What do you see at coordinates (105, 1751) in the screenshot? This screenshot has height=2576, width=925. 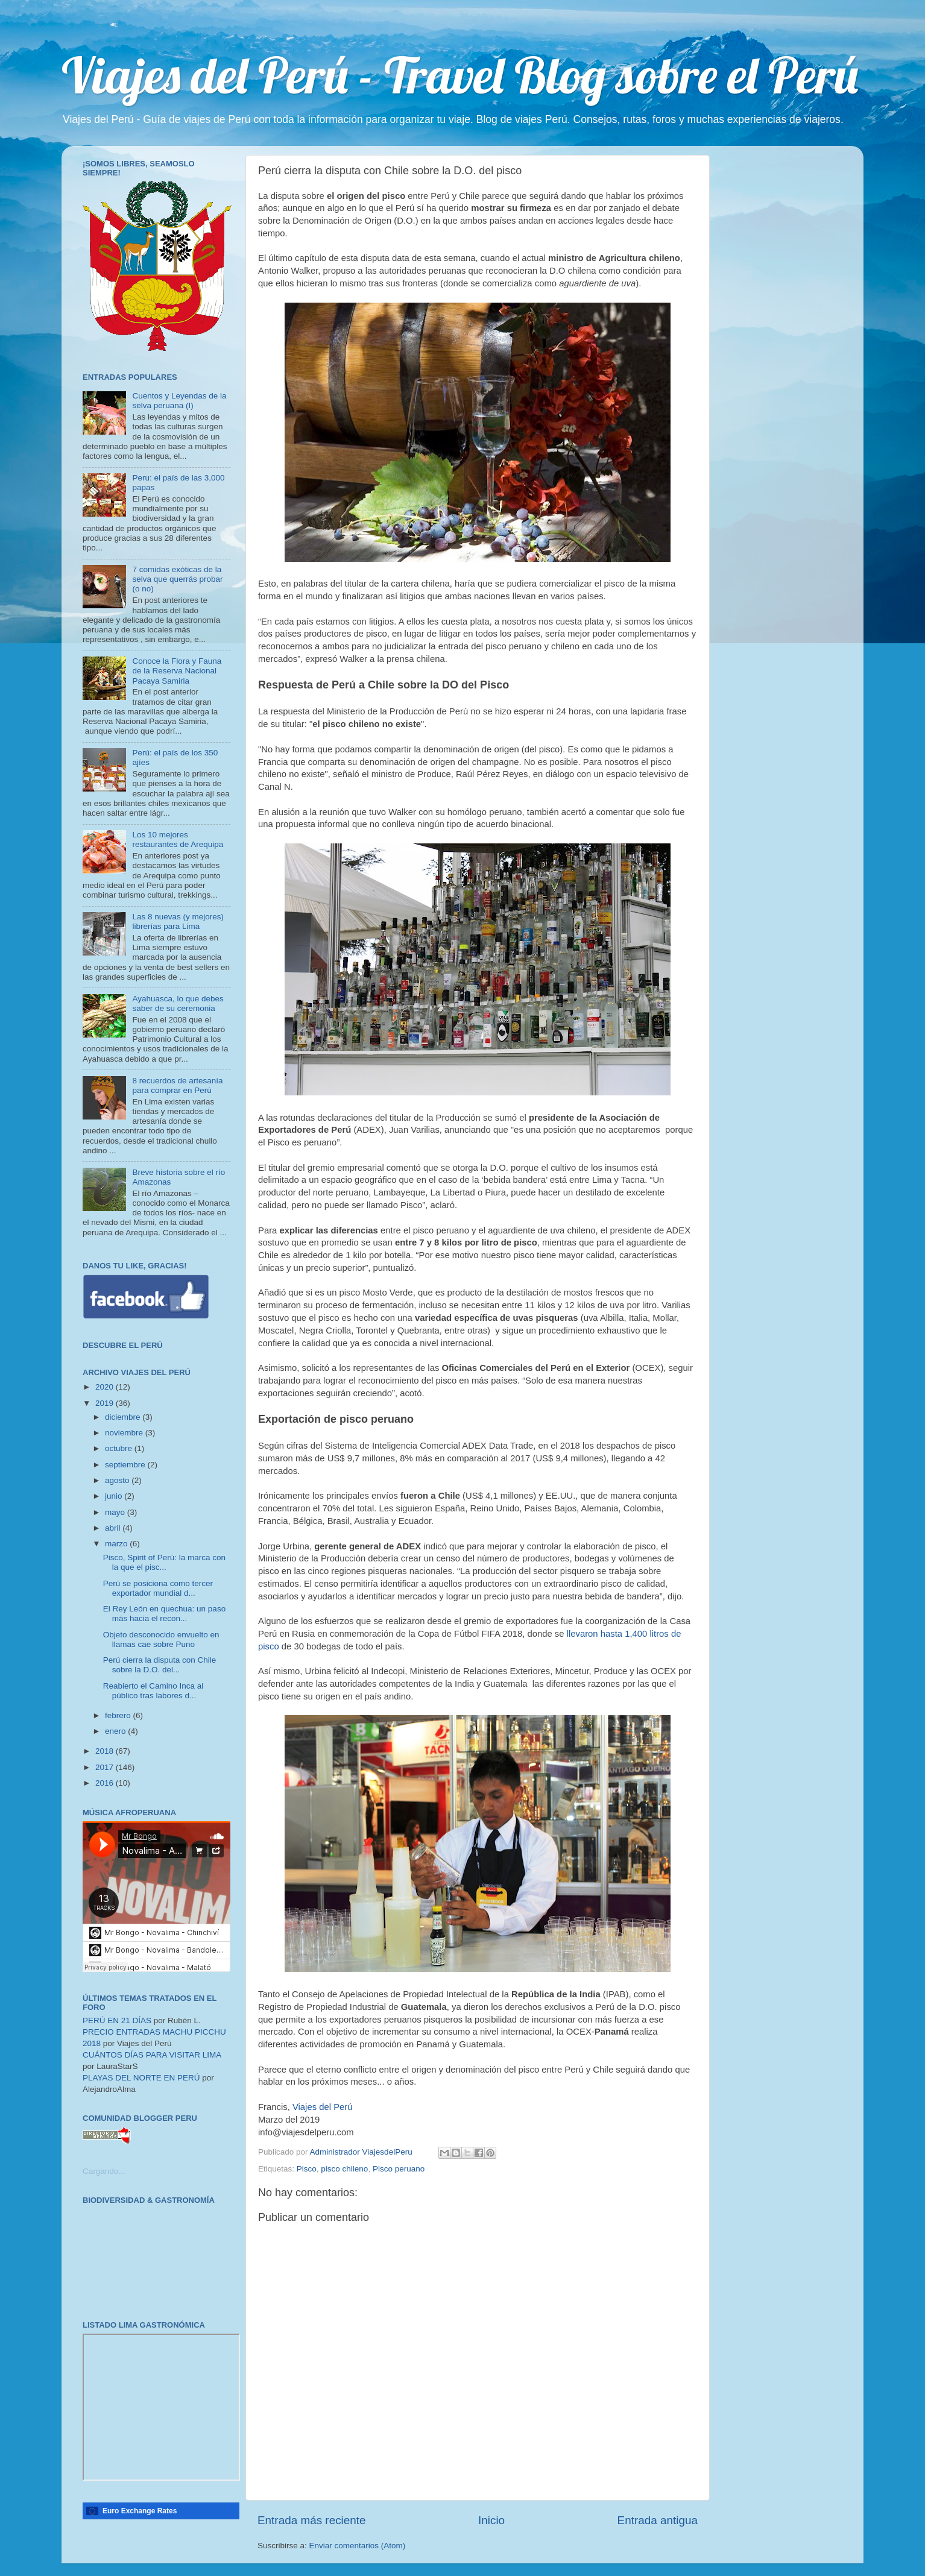 I see `2018` at bounding box center [105, 1751].